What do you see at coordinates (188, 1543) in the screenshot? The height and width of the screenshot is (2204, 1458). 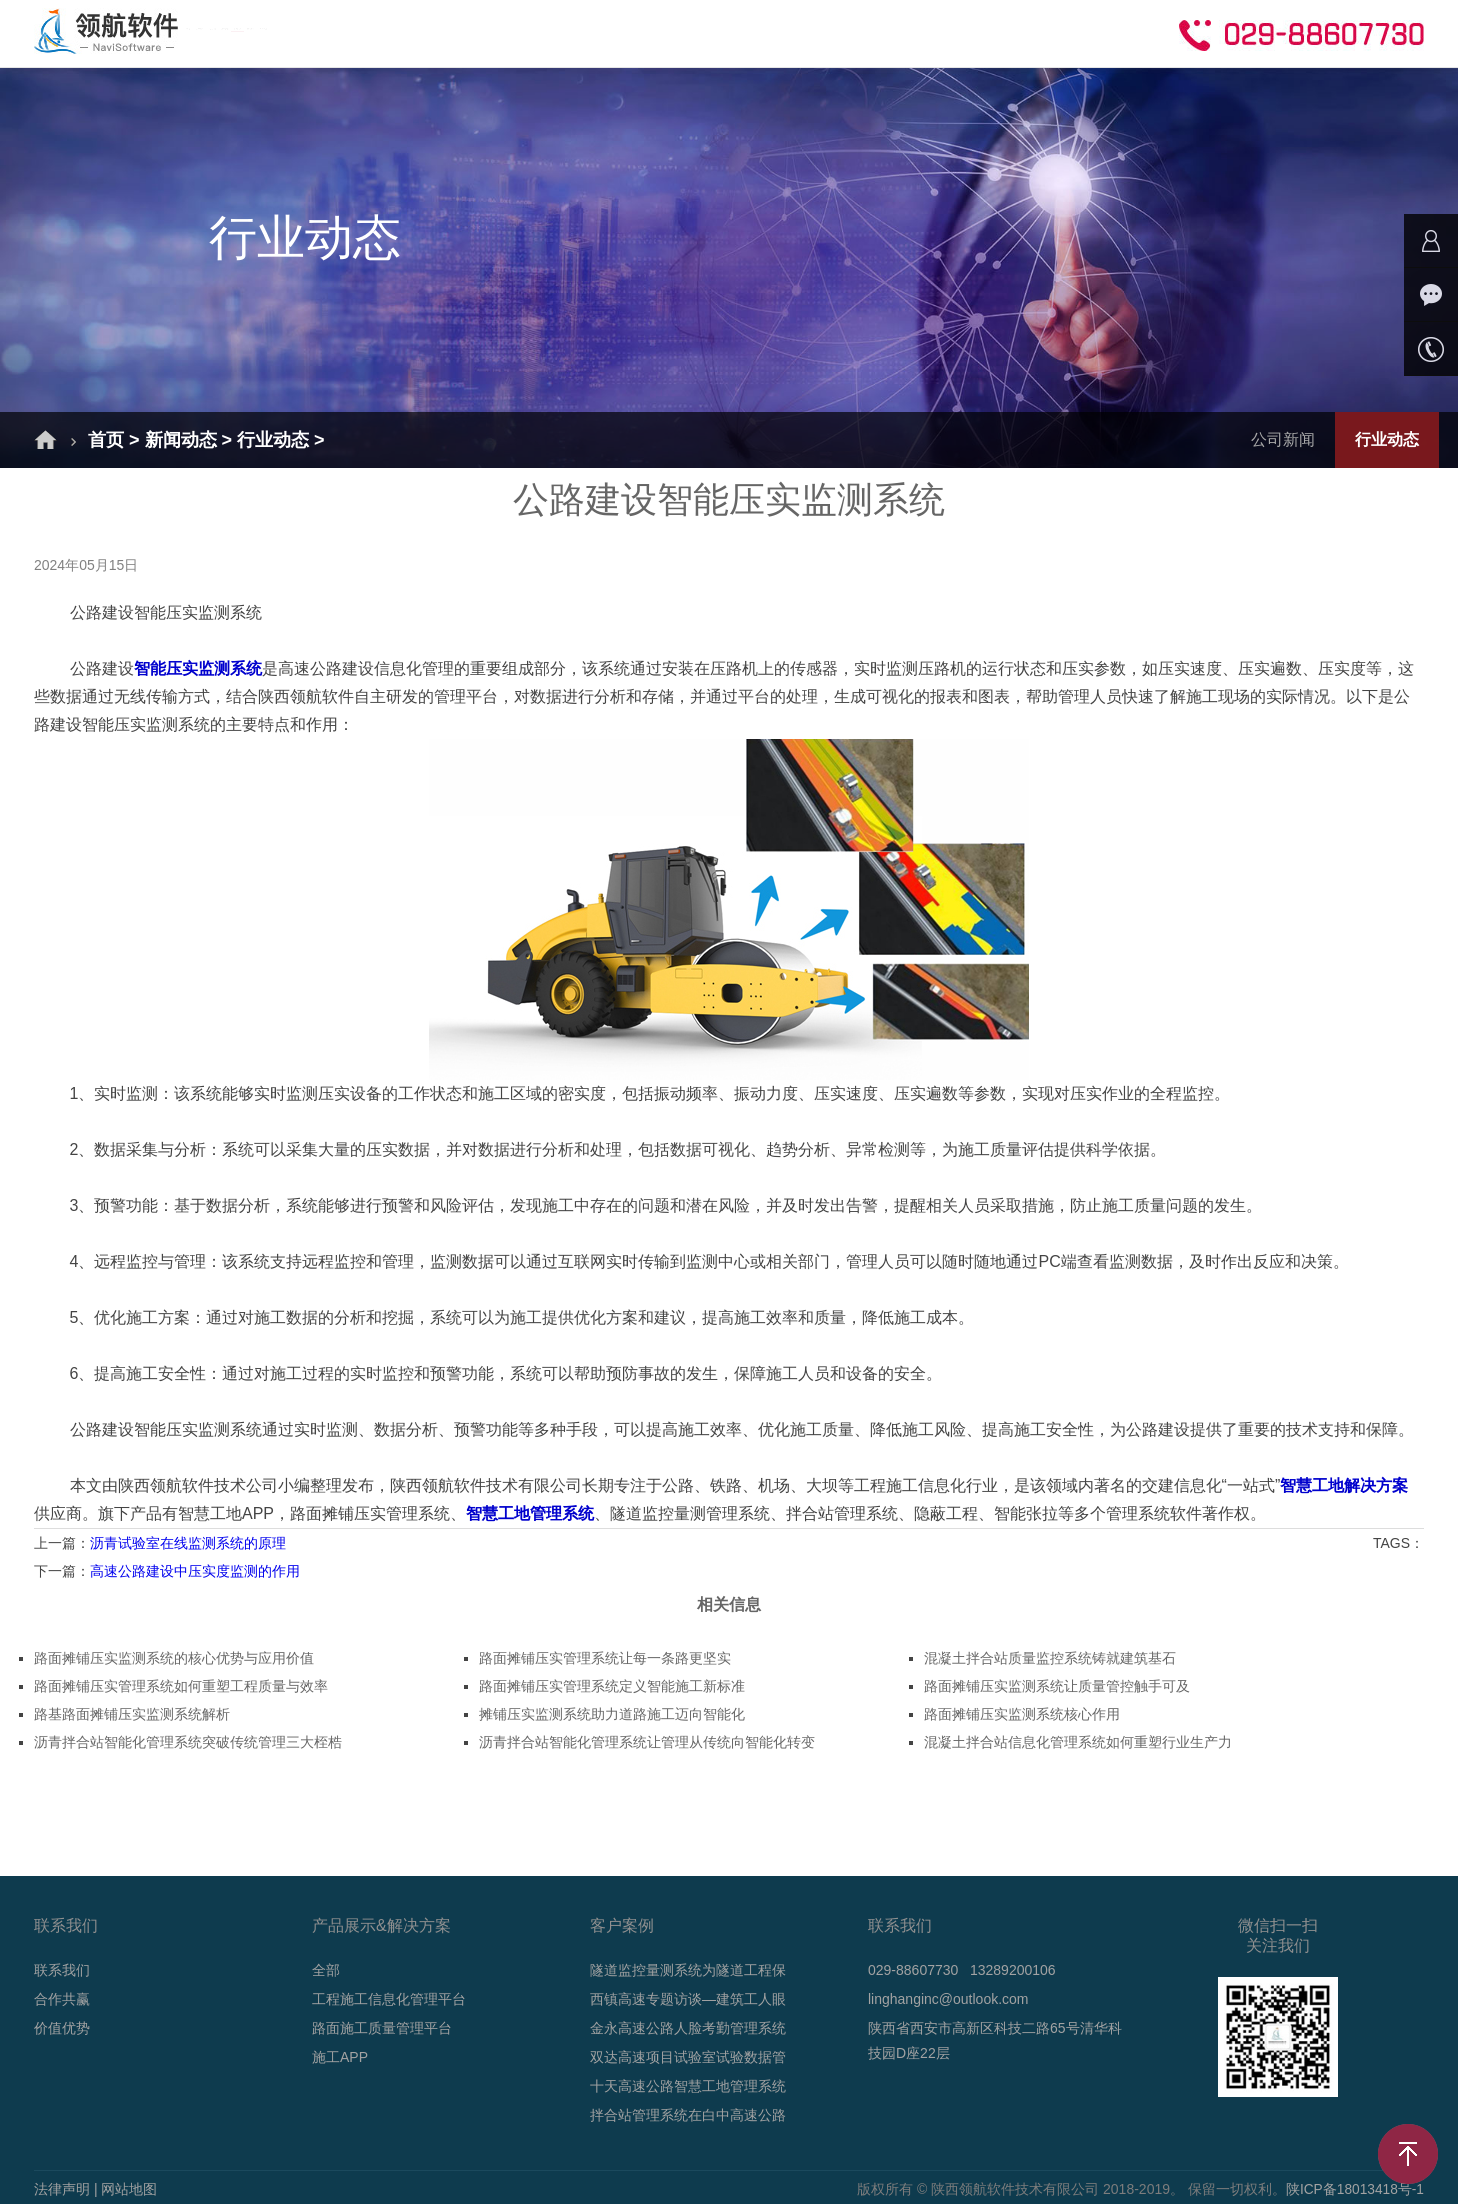 I see `沥青试验室在线监测系统的原理` at bounding box center [188, 1543].